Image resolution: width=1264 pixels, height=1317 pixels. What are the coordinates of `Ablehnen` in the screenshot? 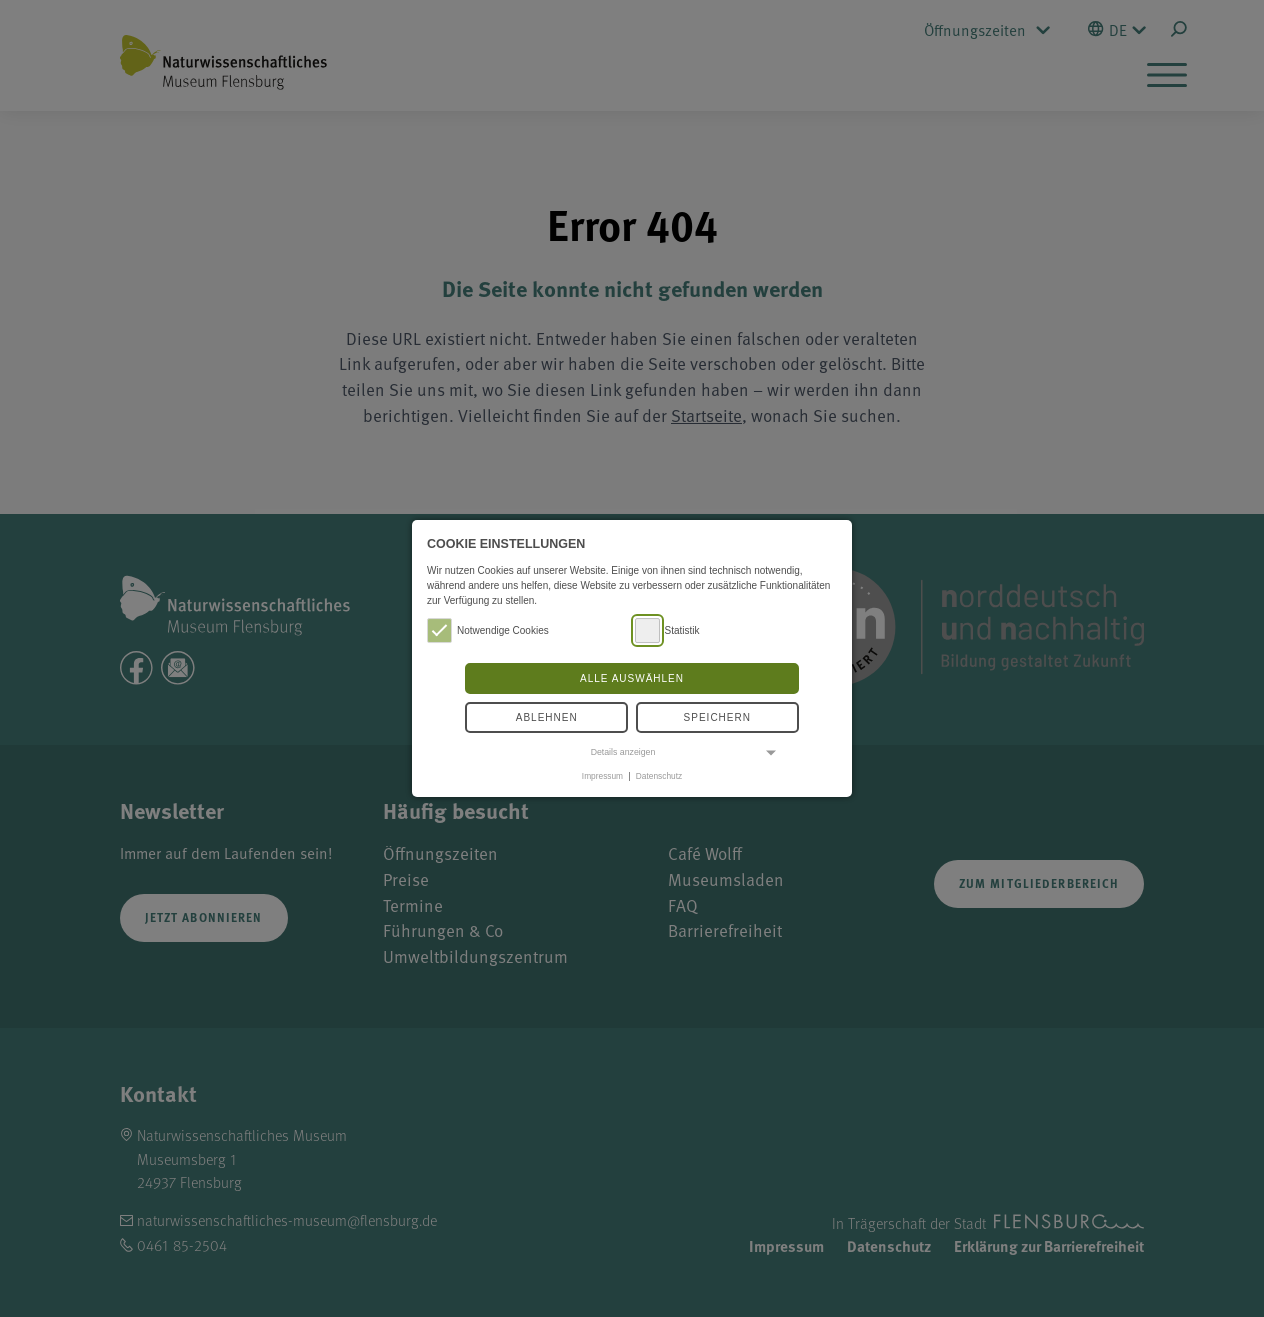 It's located at (547, 717).